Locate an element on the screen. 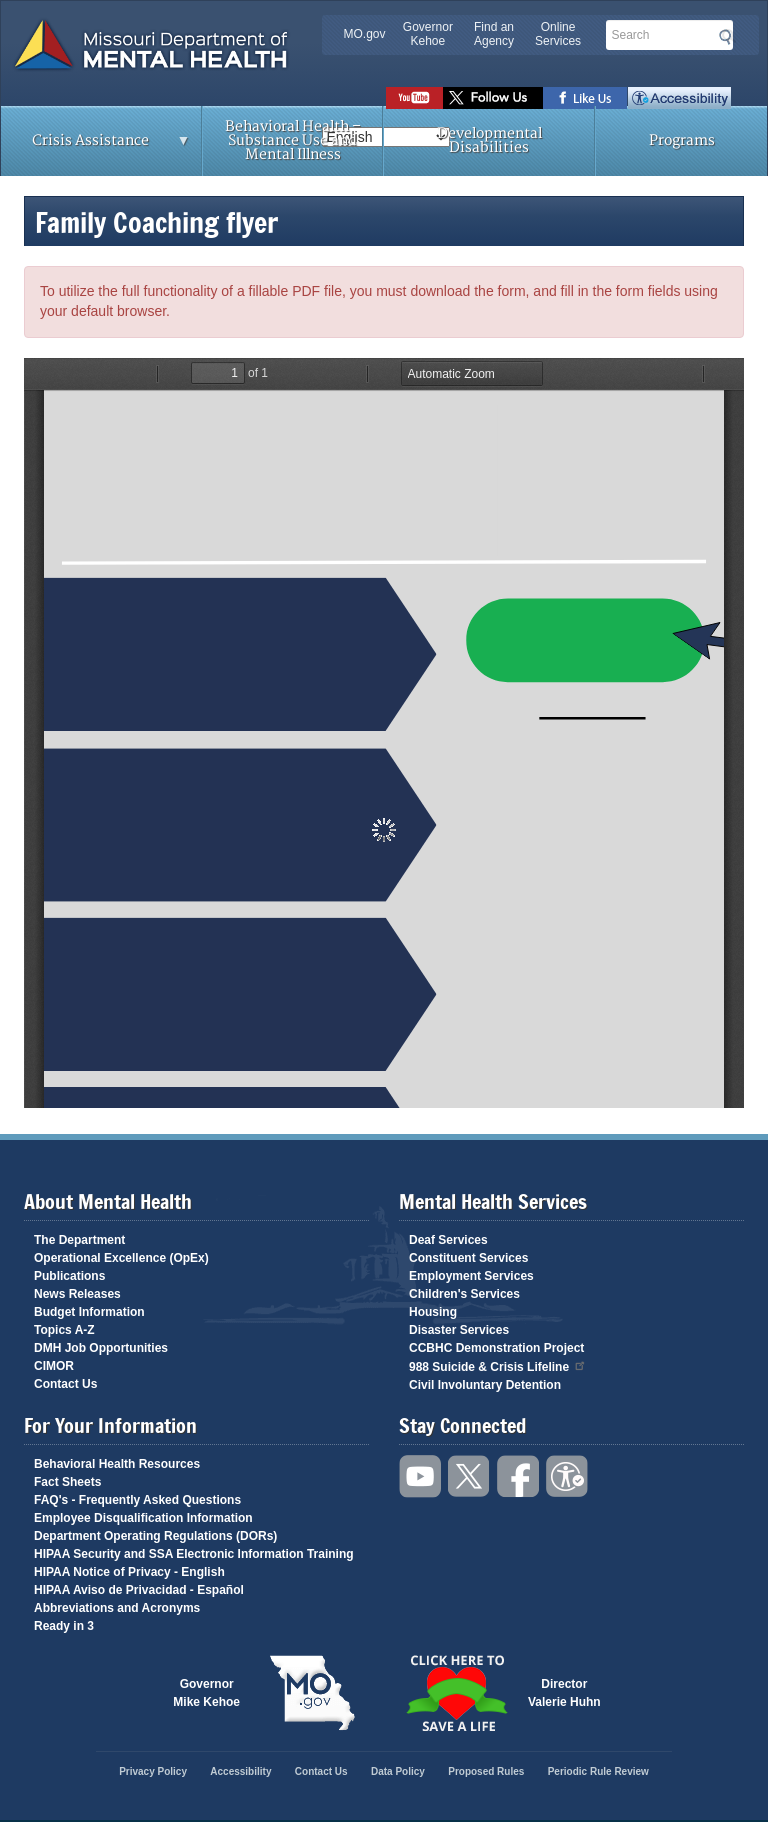 This screenshot has width=768, height=1823. Proposed Rules is located at coordinates (486, 1771).